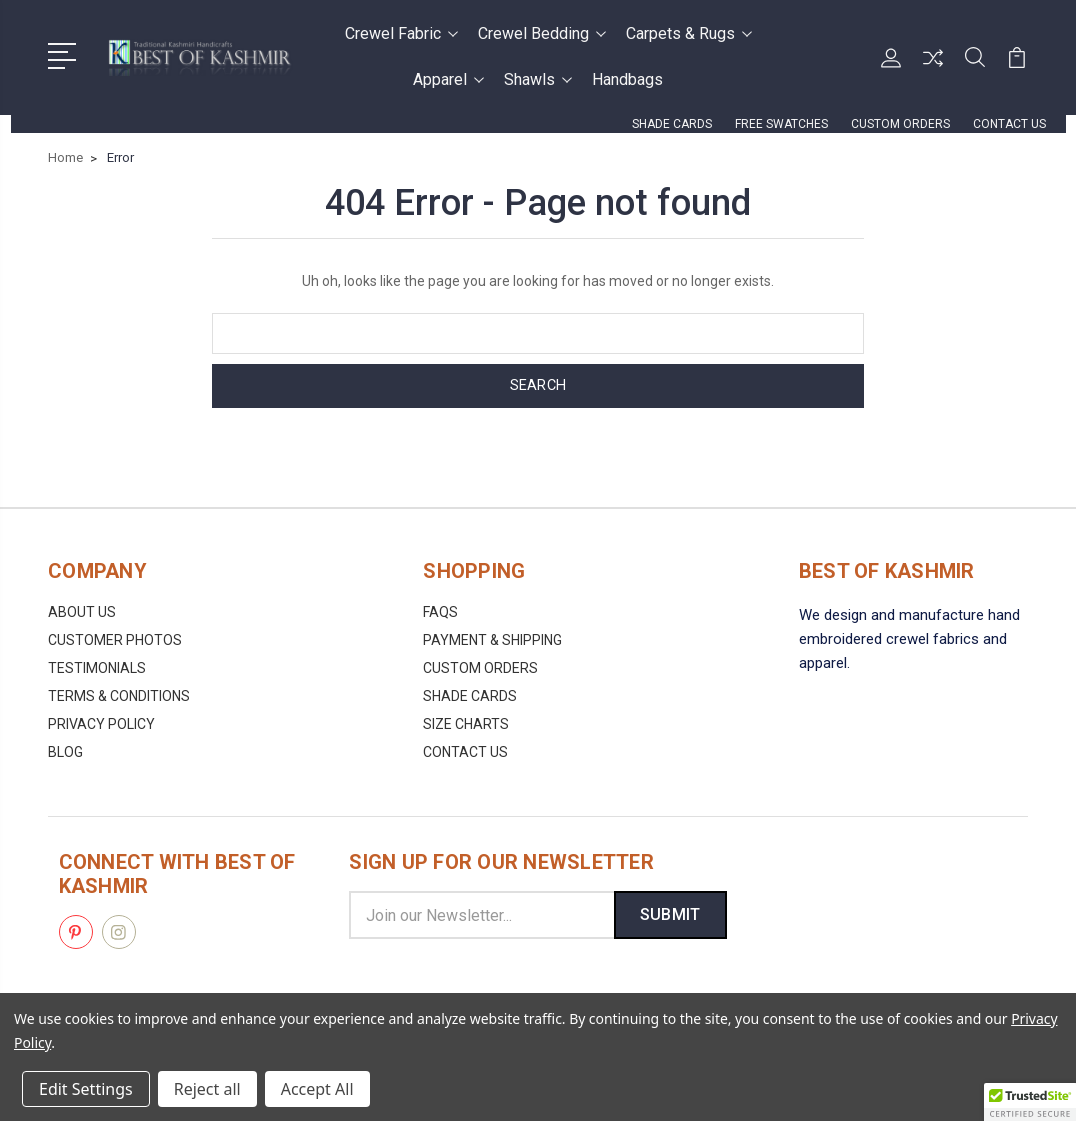 This screenshot has height=1121, width=1076. Describe the element at coordinates (1009, 124) in the screenshot. I see `Contact us` at that location.